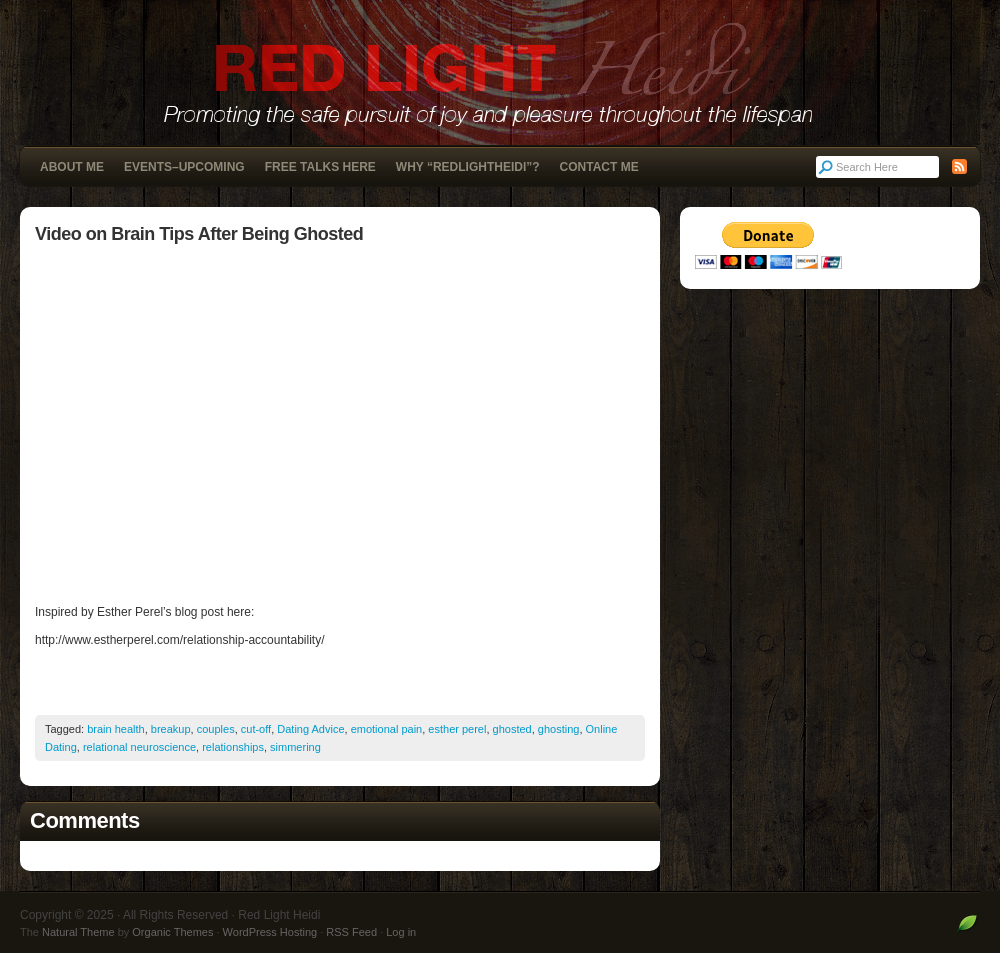 This screenshot has height=953, width=1000. I want to click on Dating Advice, so click(310, 729).